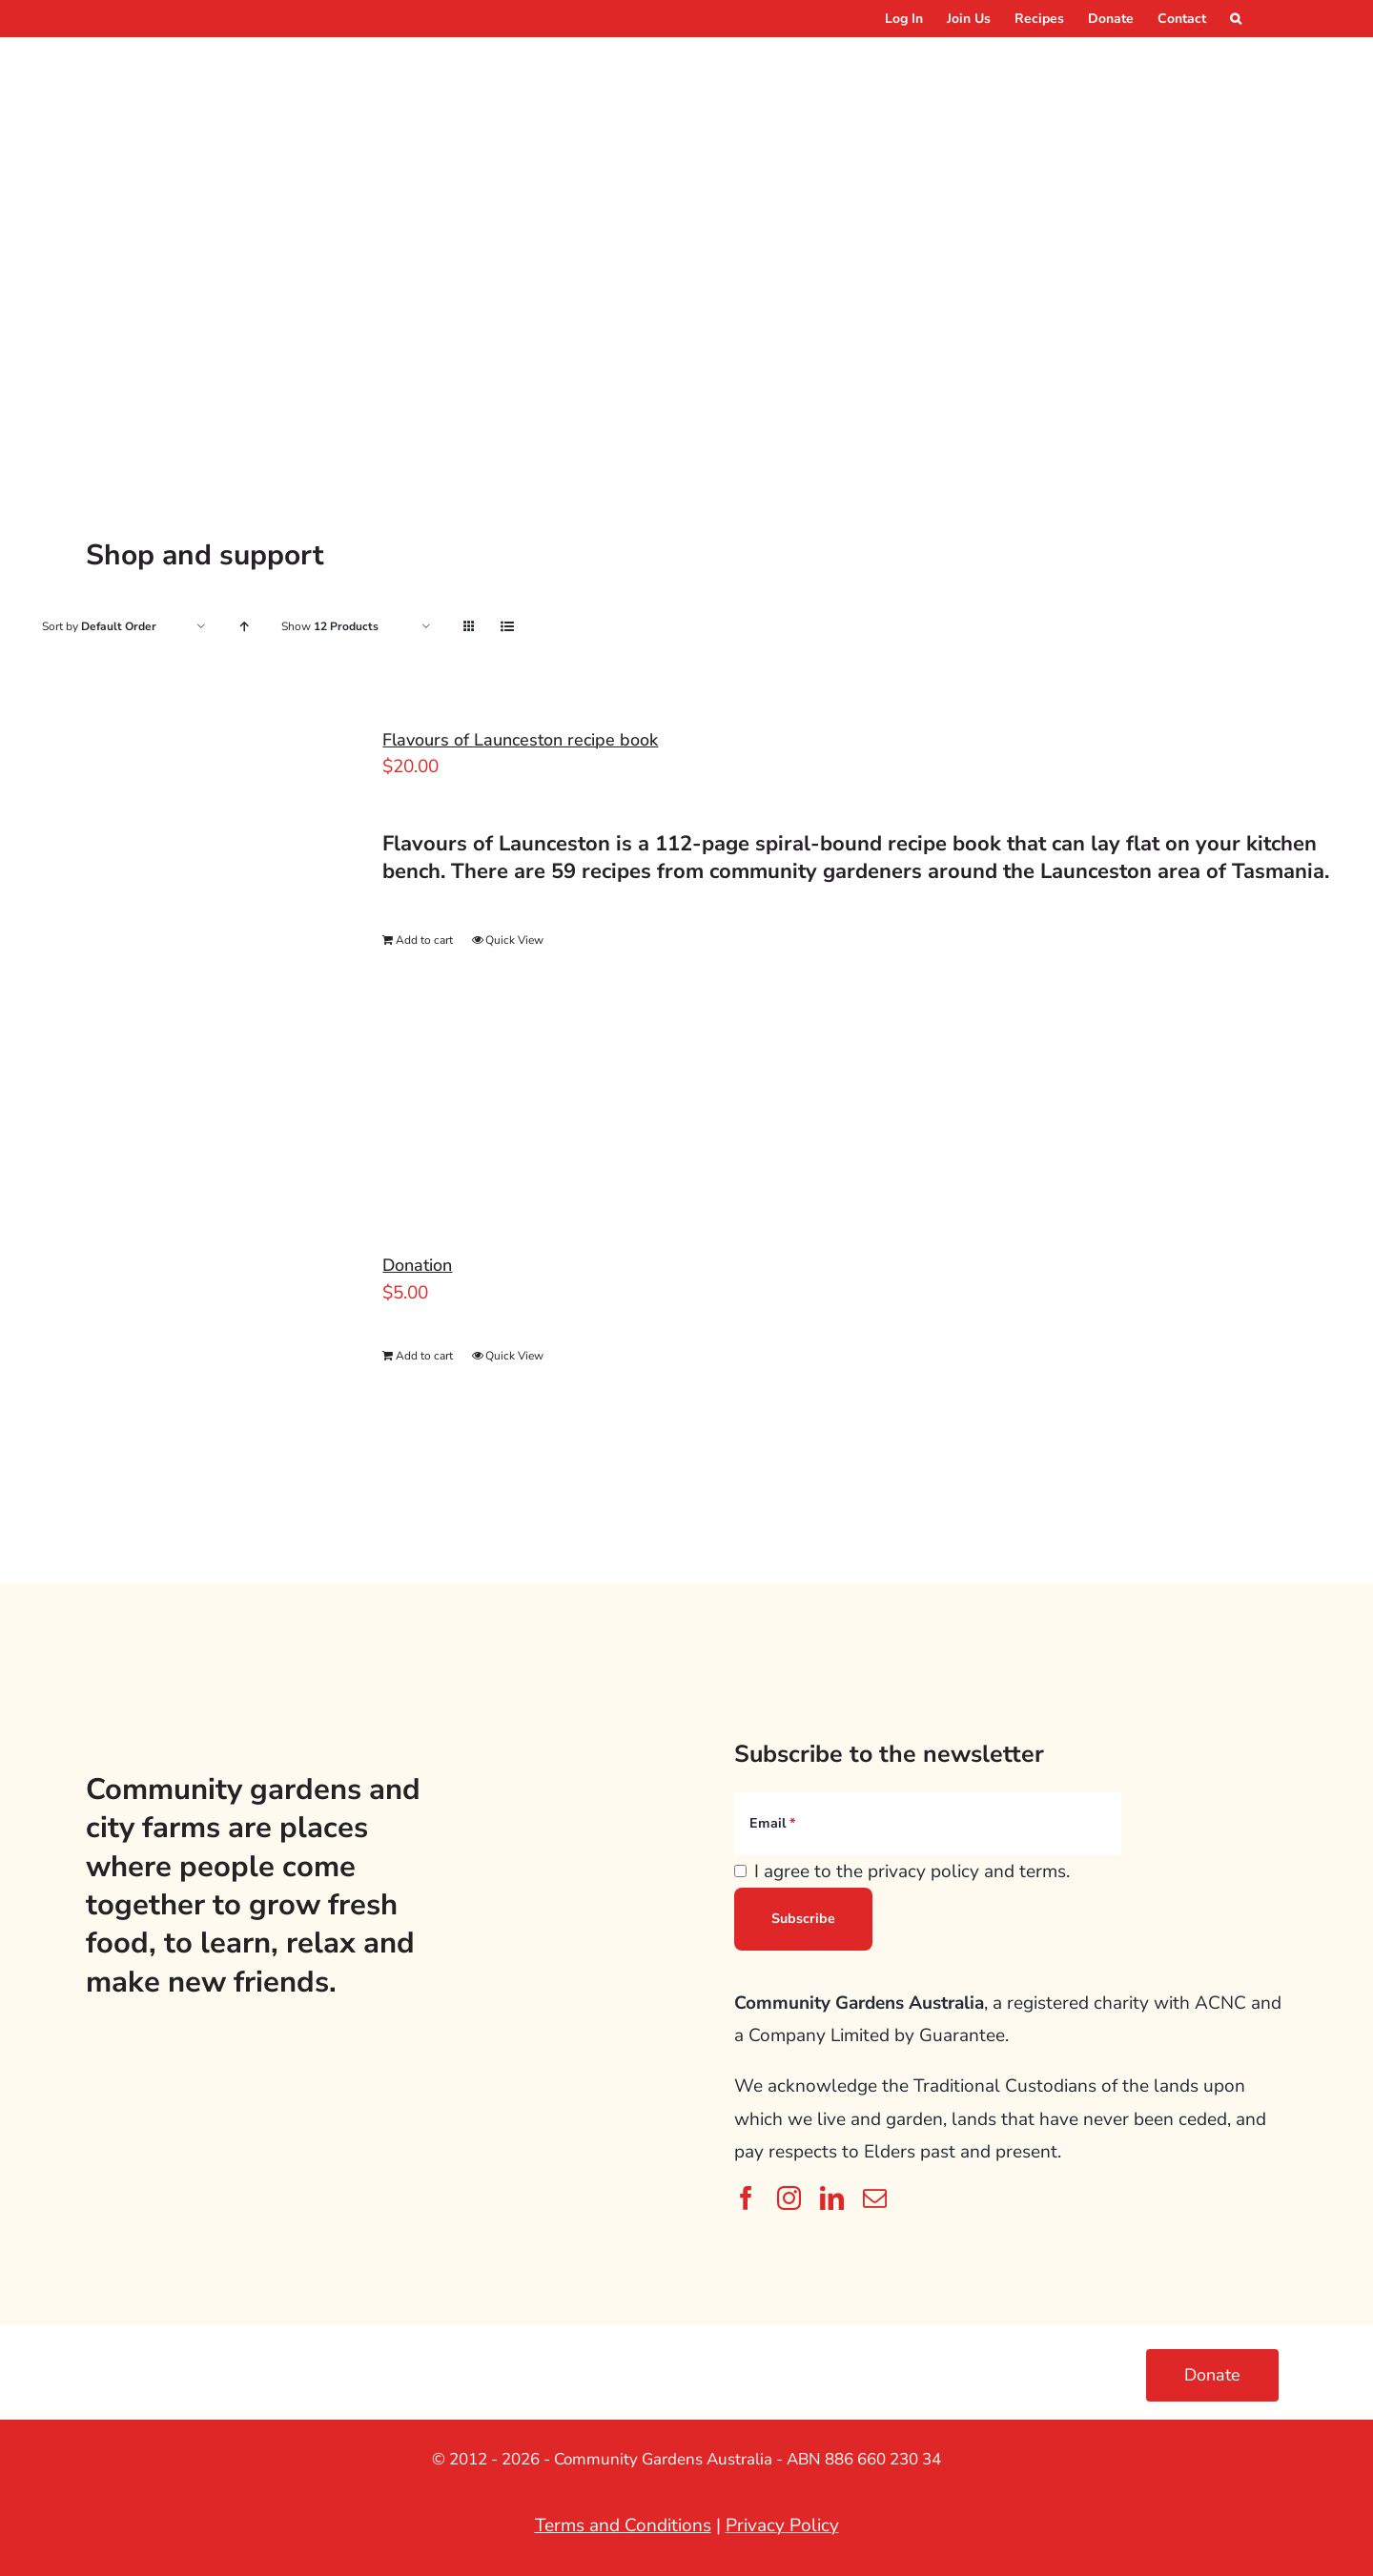  What do you see at coordinates (330, 626) in the screenshot?
I see `Show` at bounding box center [330, 626].